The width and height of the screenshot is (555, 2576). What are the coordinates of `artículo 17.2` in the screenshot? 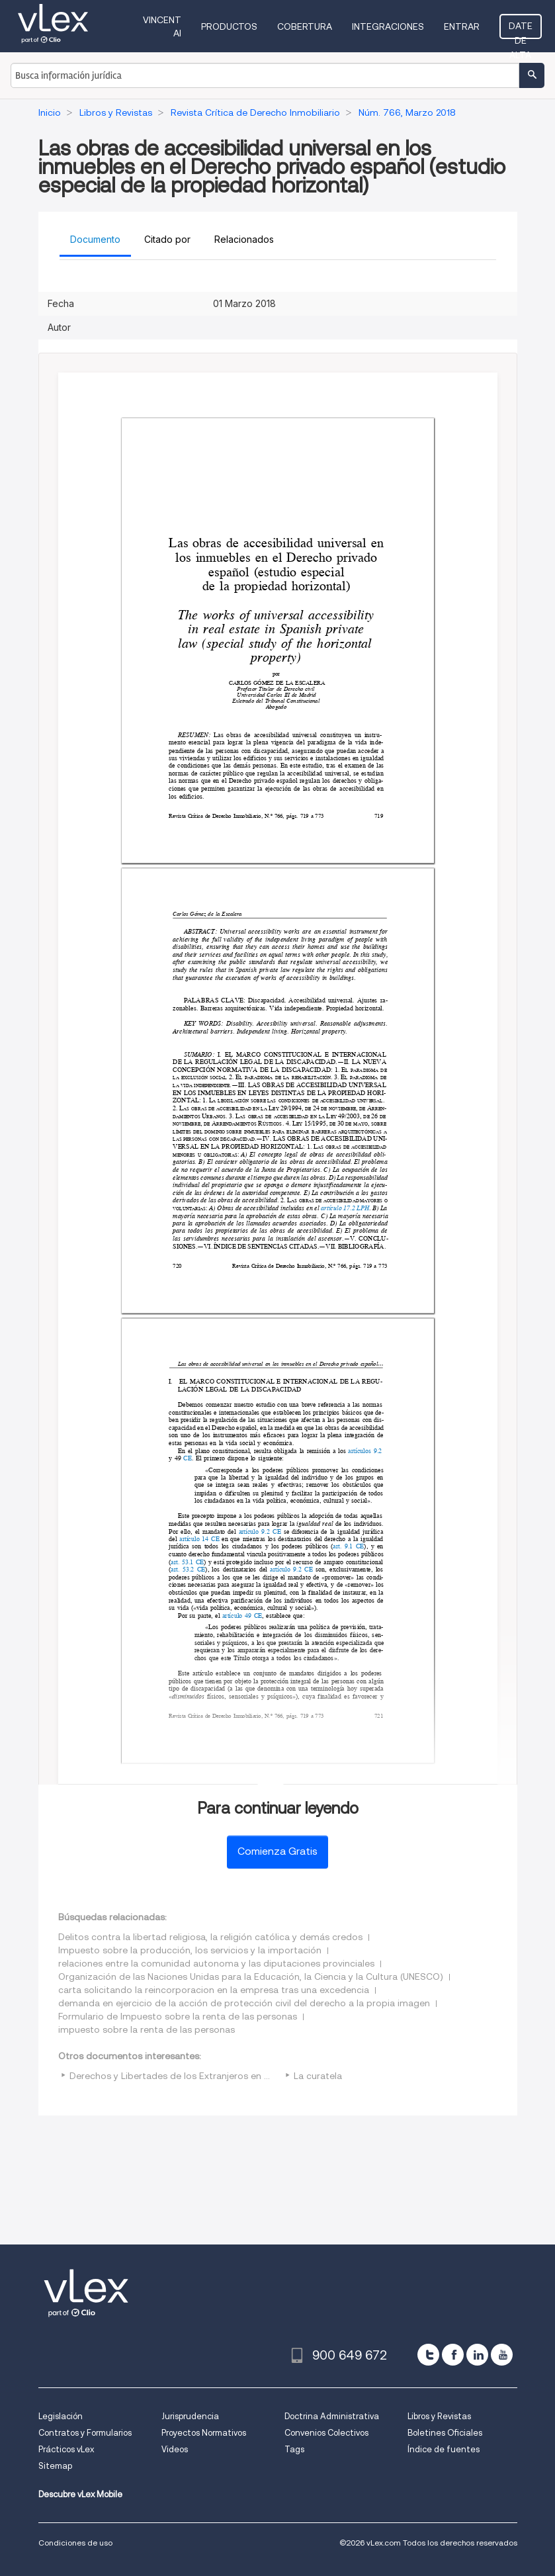 It's located at (337, 1208).